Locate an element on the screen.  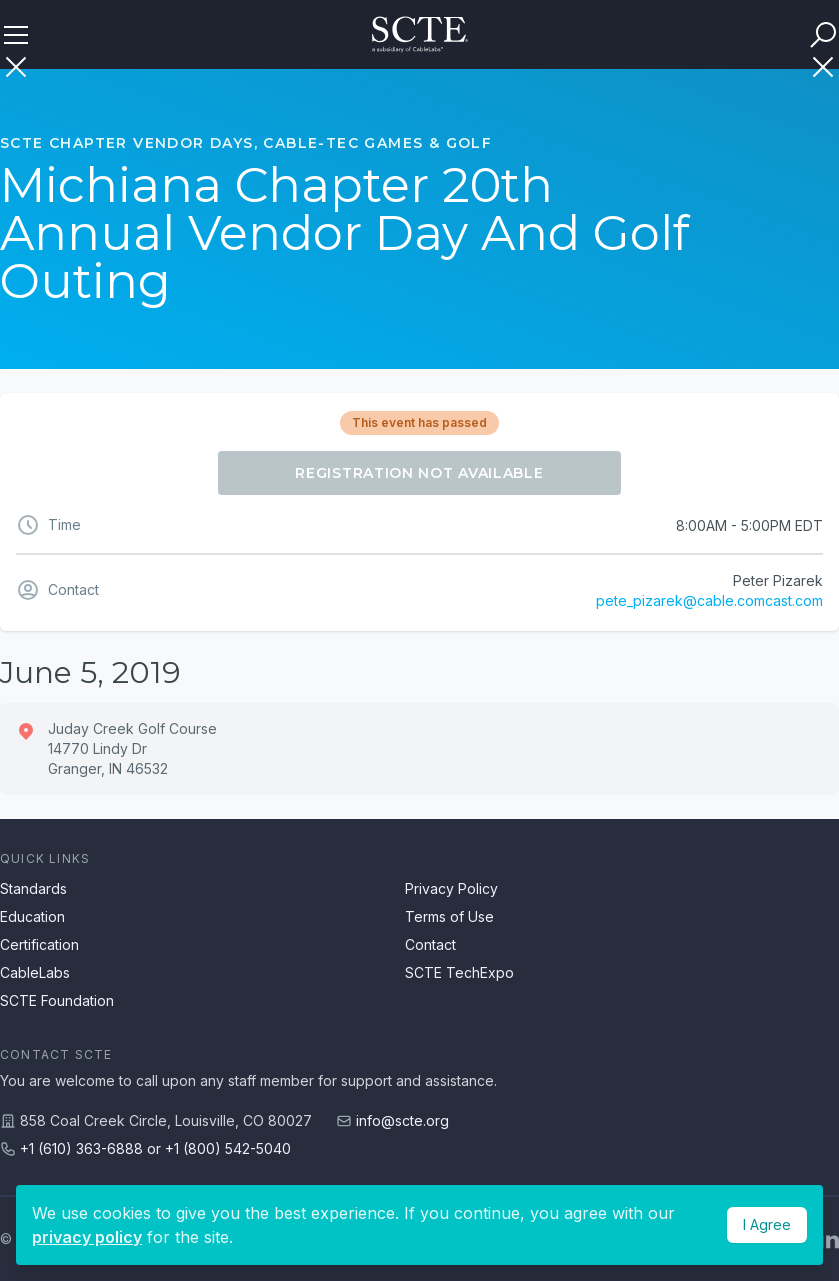
privacy policy is located at coordinates (87, 1237).